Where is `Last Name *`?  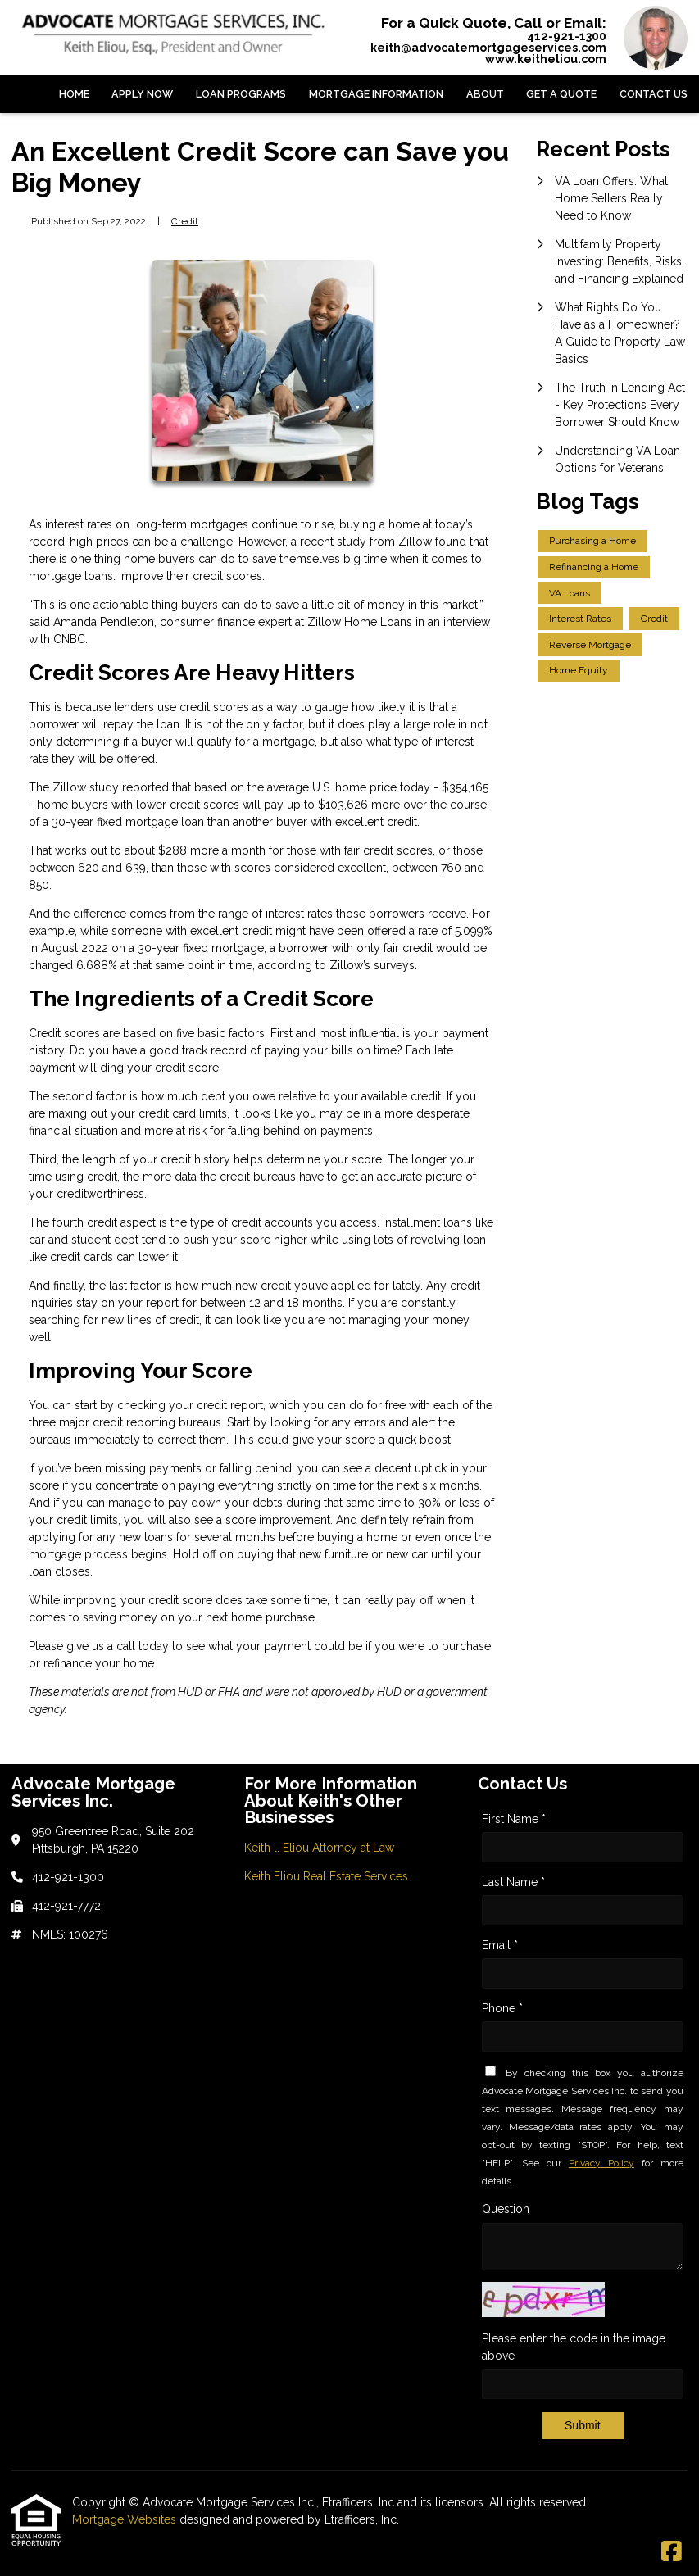 Last Name * is located at coordinates (513, 1882).